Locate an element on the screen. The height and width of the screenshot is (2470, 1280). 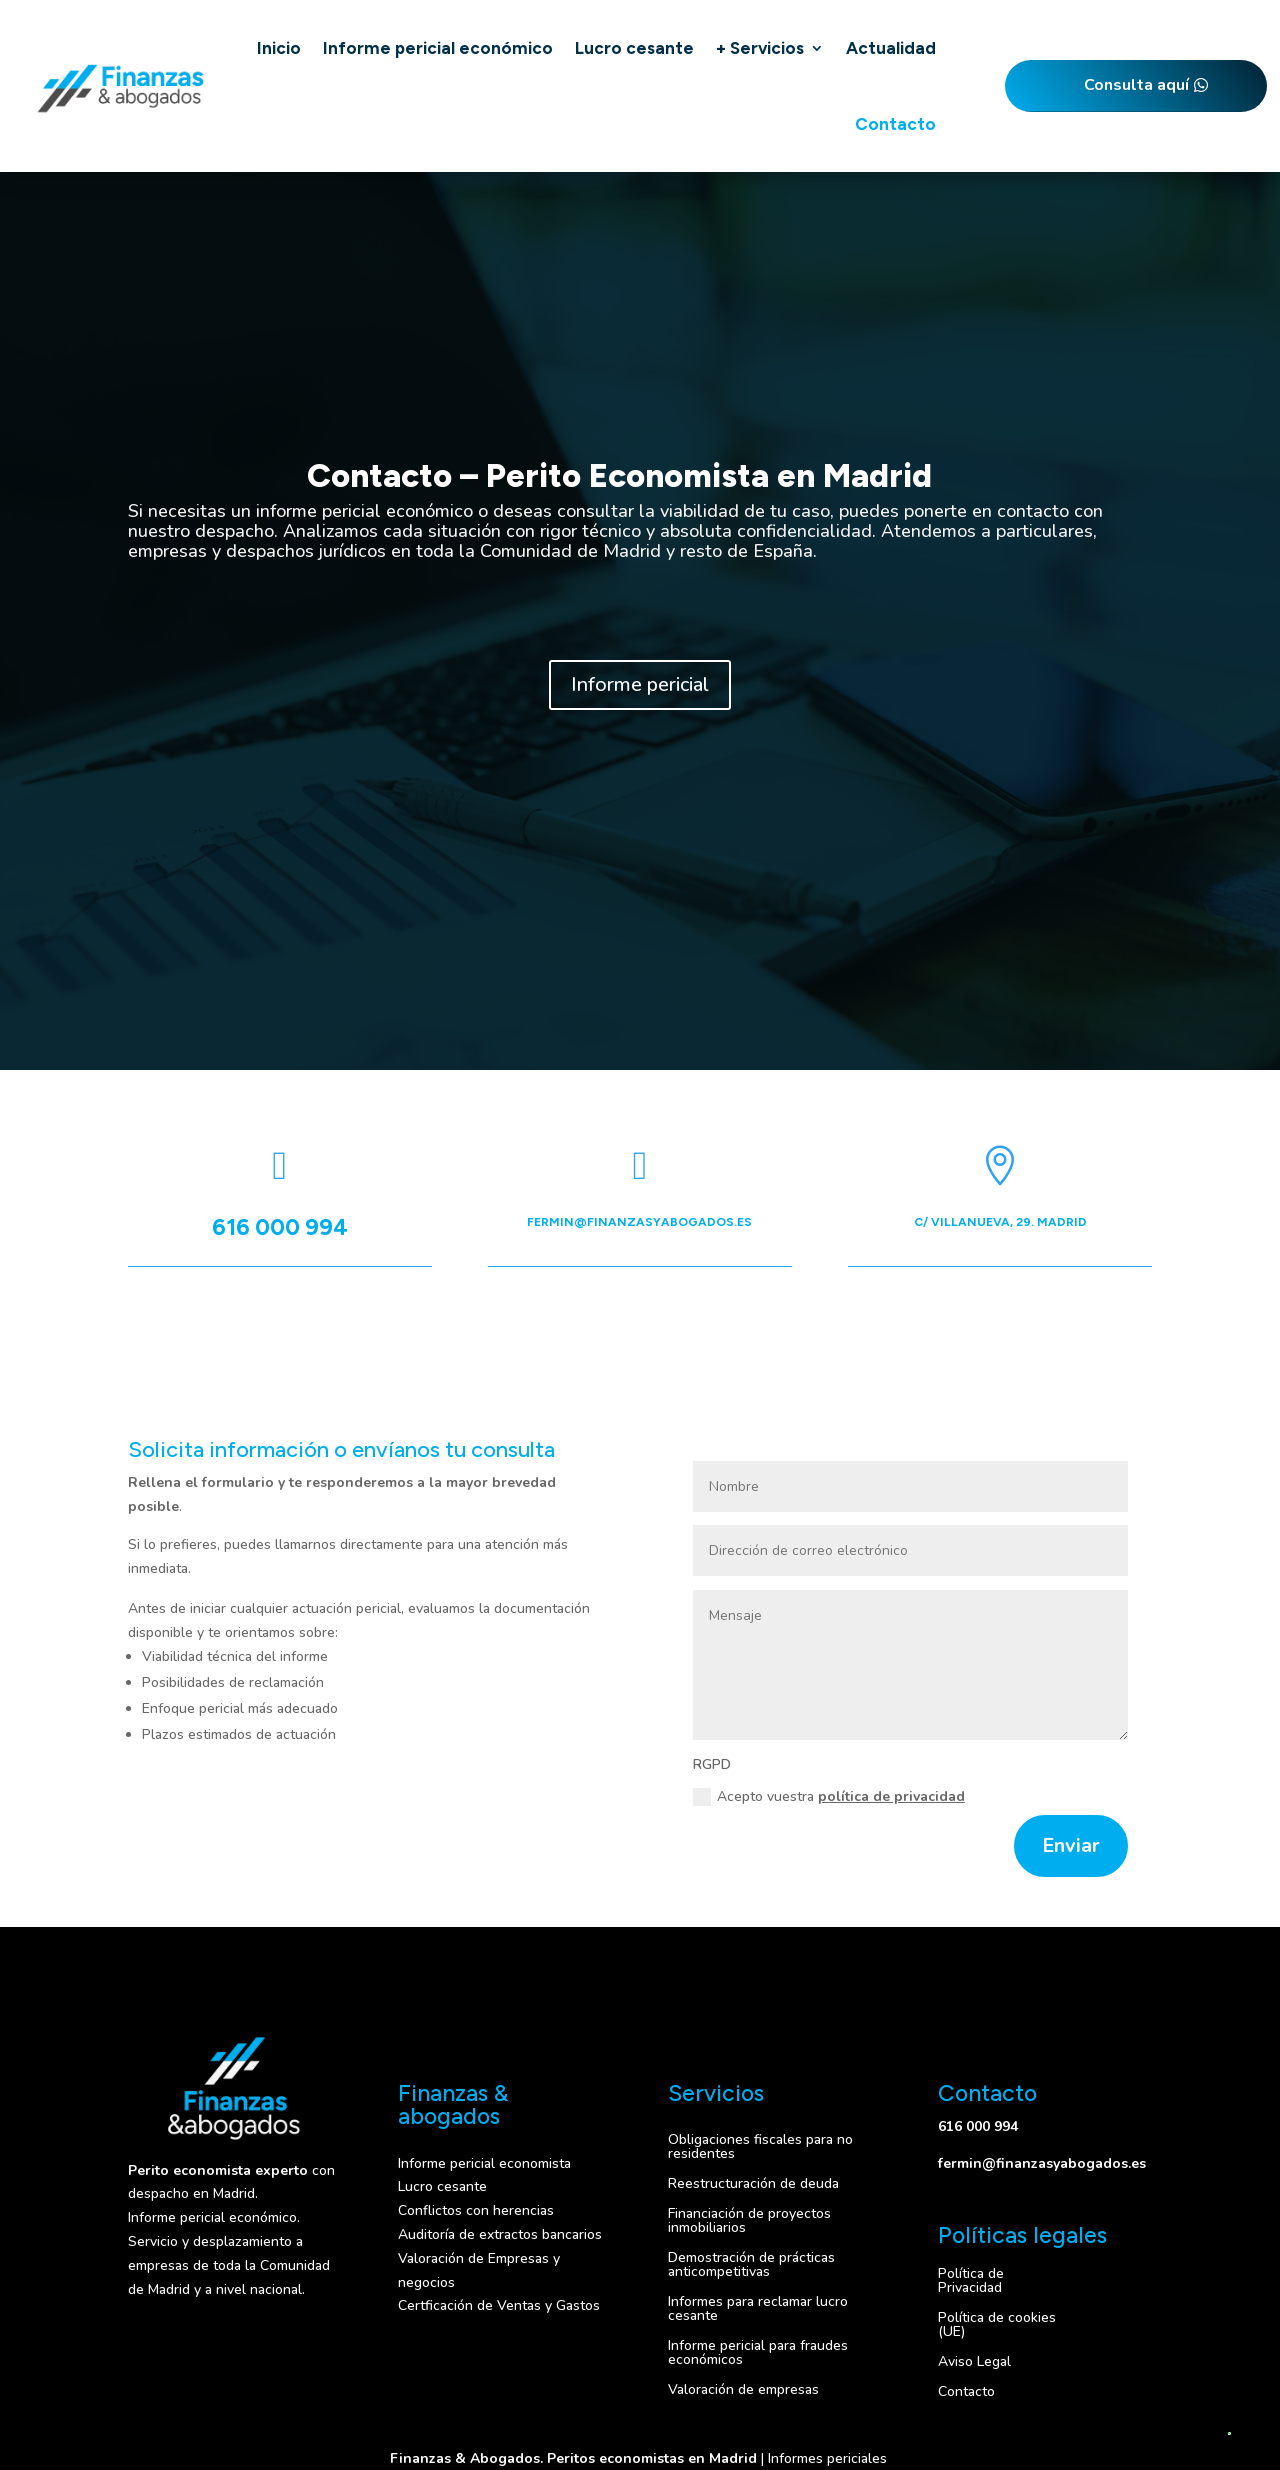
Actualidad is located at coordinates (891, 48).